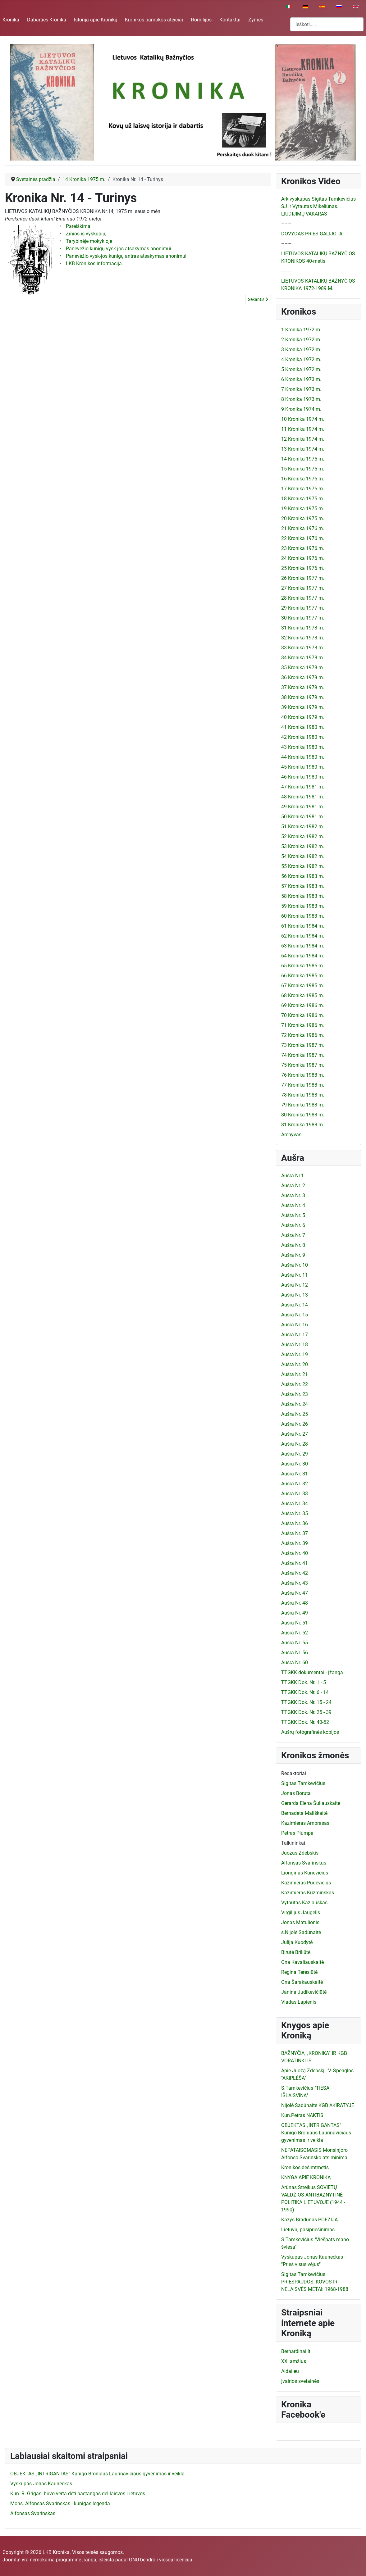 The image size is (366, 2576). I want to click on 30 Kronika 1977 m., so click(302, 618).